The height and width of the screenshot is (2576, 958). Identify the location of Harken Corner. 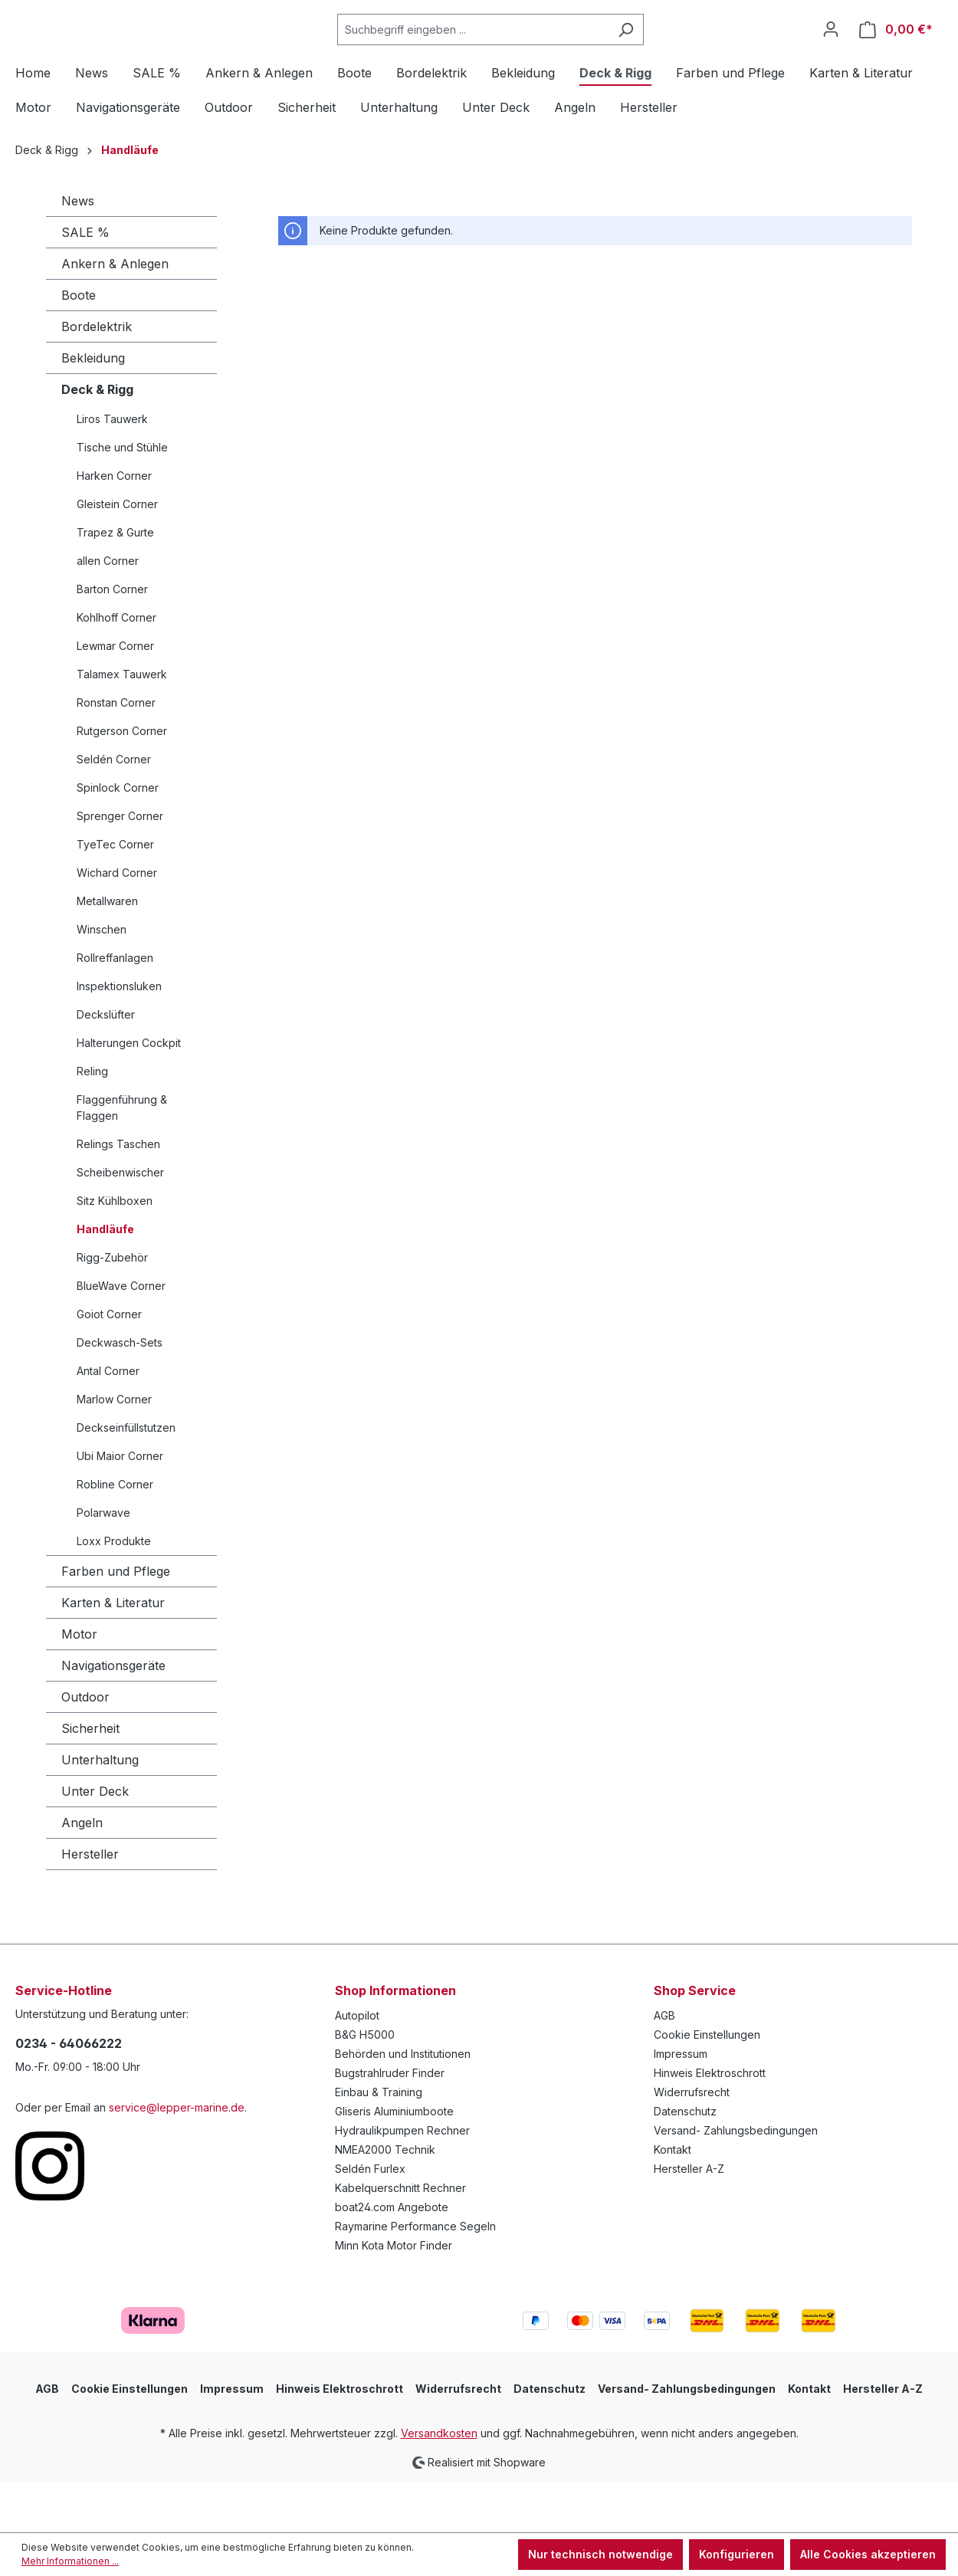
(114, 526).